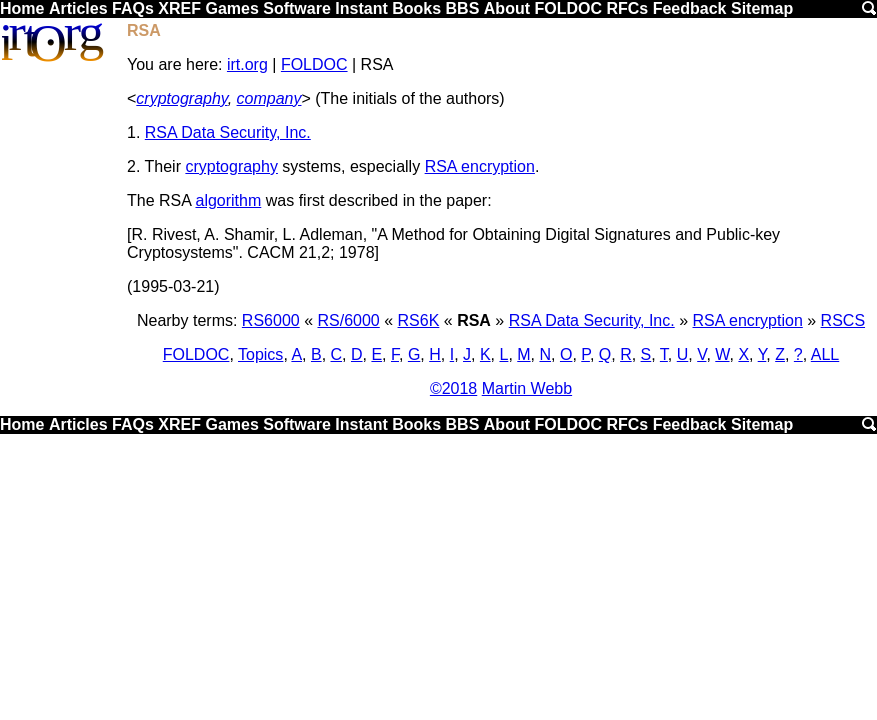  I want to click on FOLDOC, so click(568, 8).